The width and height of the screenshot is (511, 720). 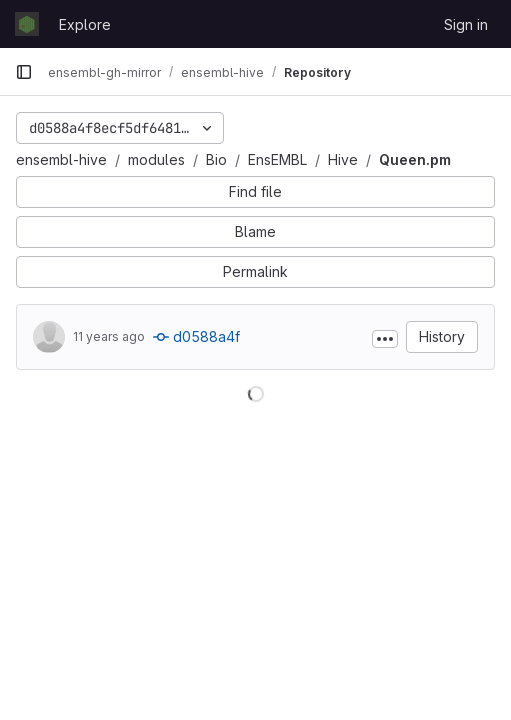 I want to click on [Toggle commit description], so click(x=385, y=339).